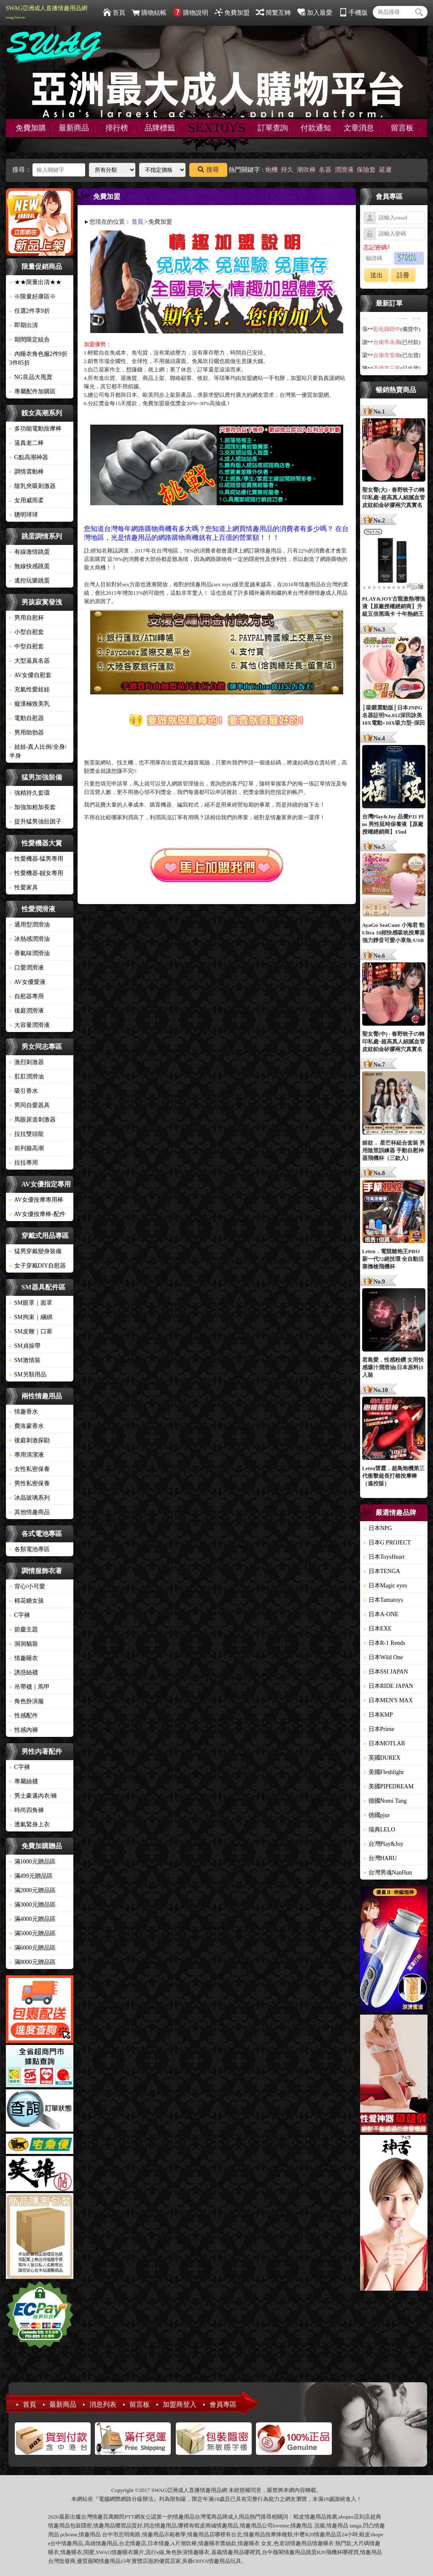  I want to click on 香氣味潤滑油, so click(29, 953).